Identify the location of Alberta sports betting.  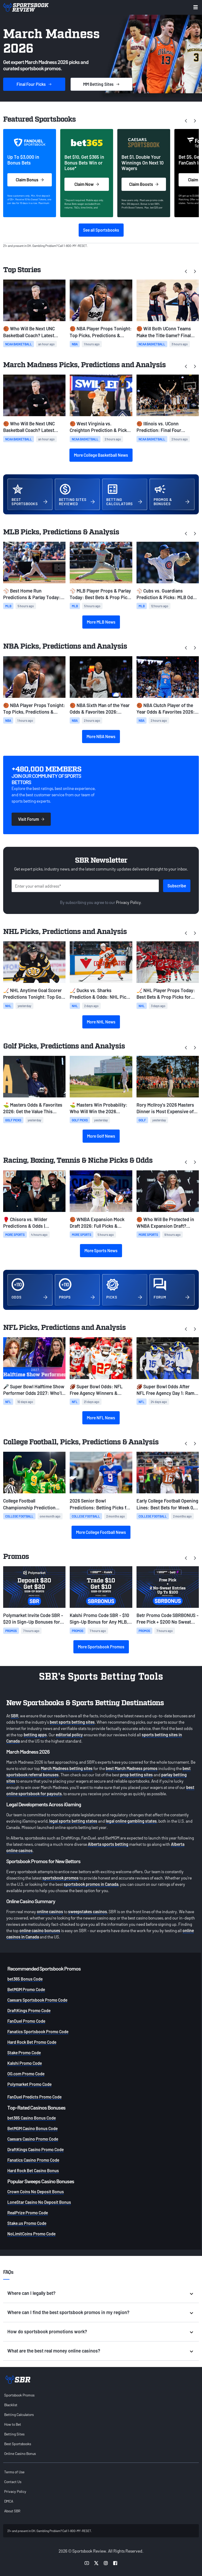
(108, 1844).